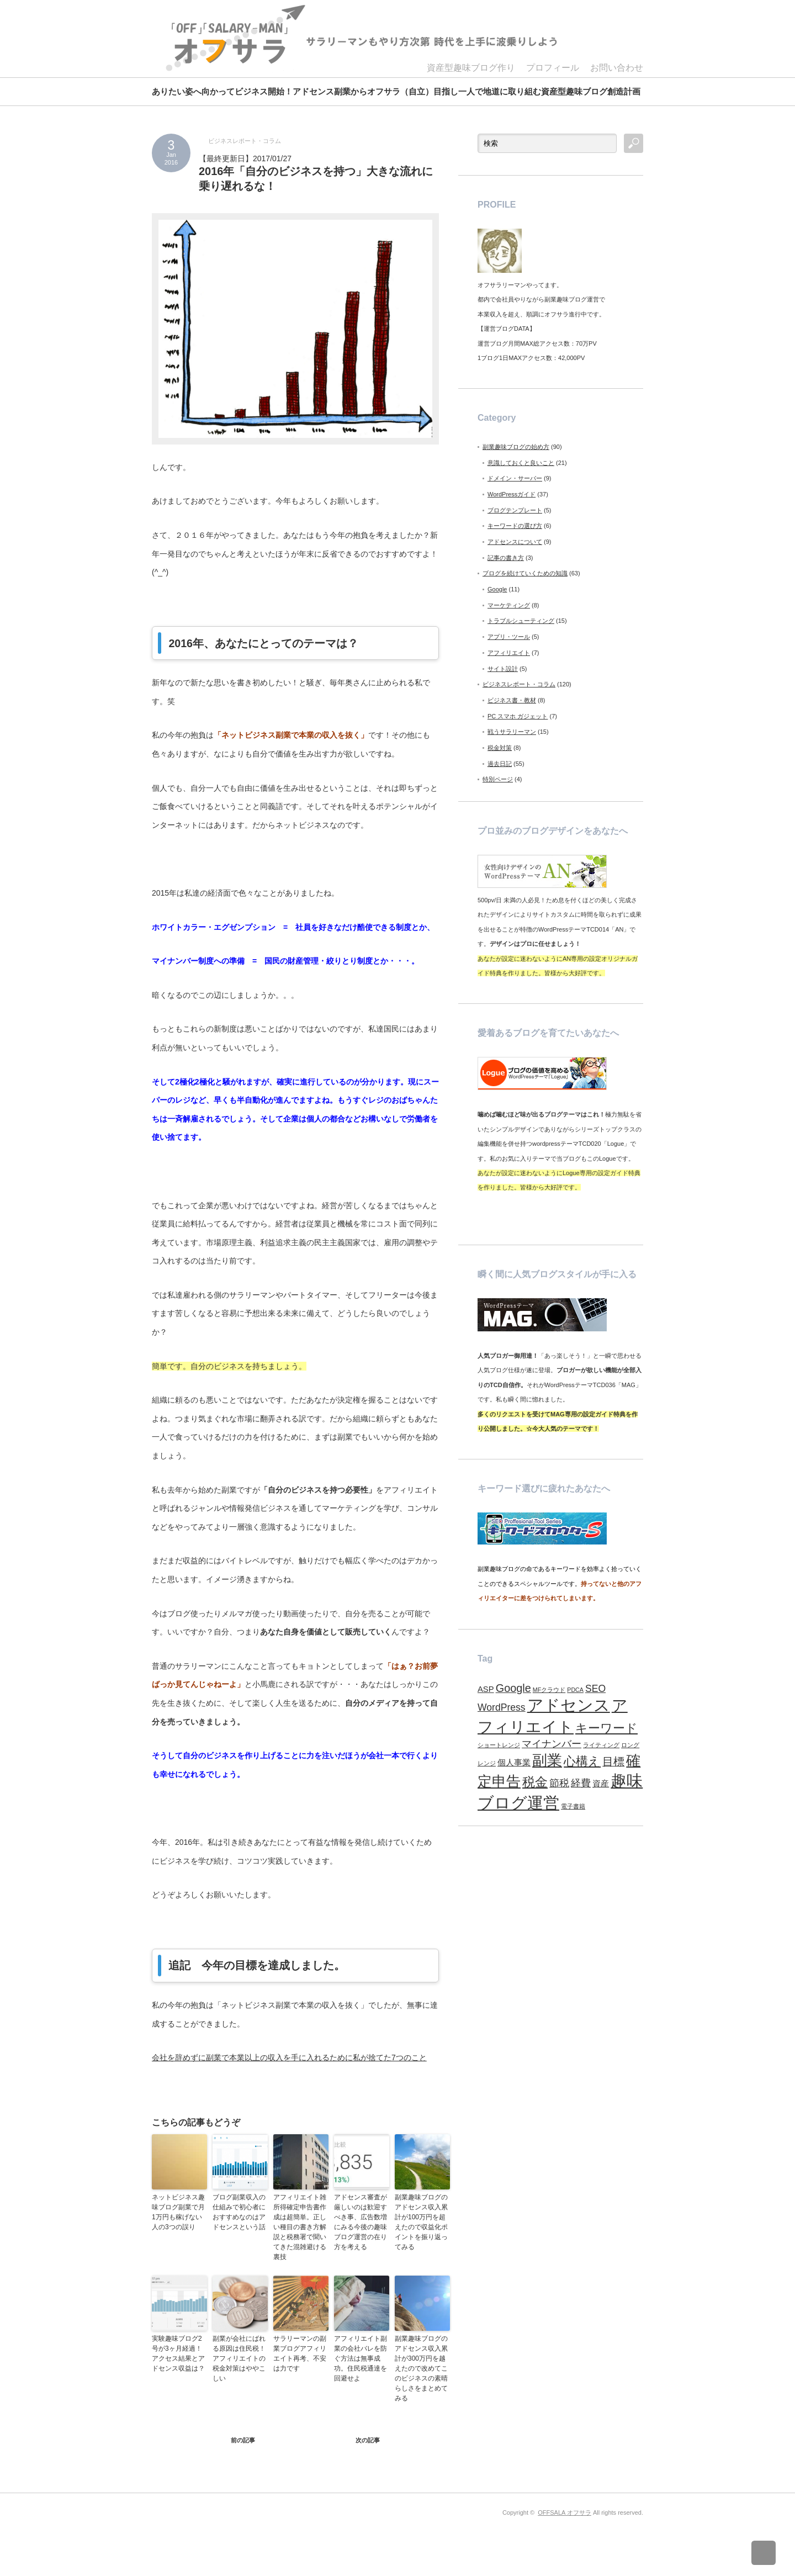  Describe the element at coordinates (360, 2358) in the screenshot. I see `アフィリエイト副業の会社バレを防ぐ方法は無事成功。住民税通達を回避せよ` at that location.